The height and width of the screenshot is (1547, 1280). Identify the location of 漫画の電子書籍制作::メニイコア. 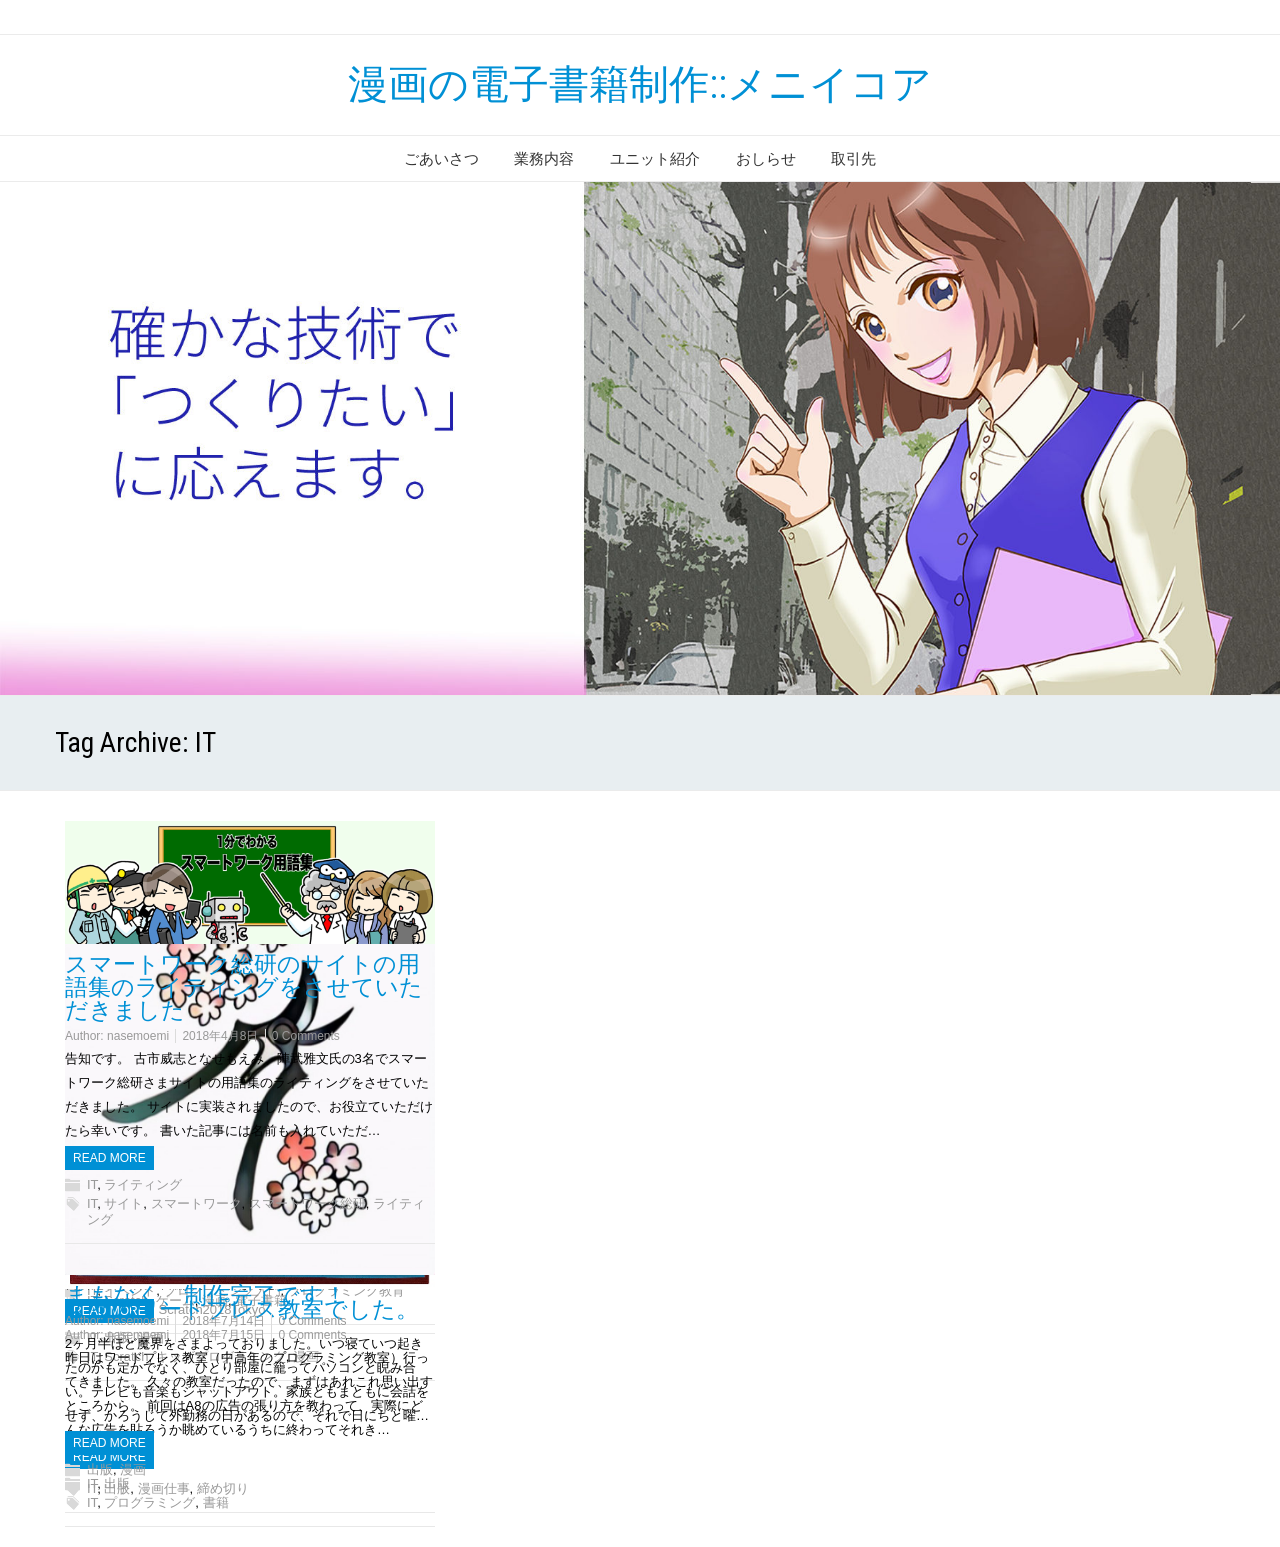
(640, 84).